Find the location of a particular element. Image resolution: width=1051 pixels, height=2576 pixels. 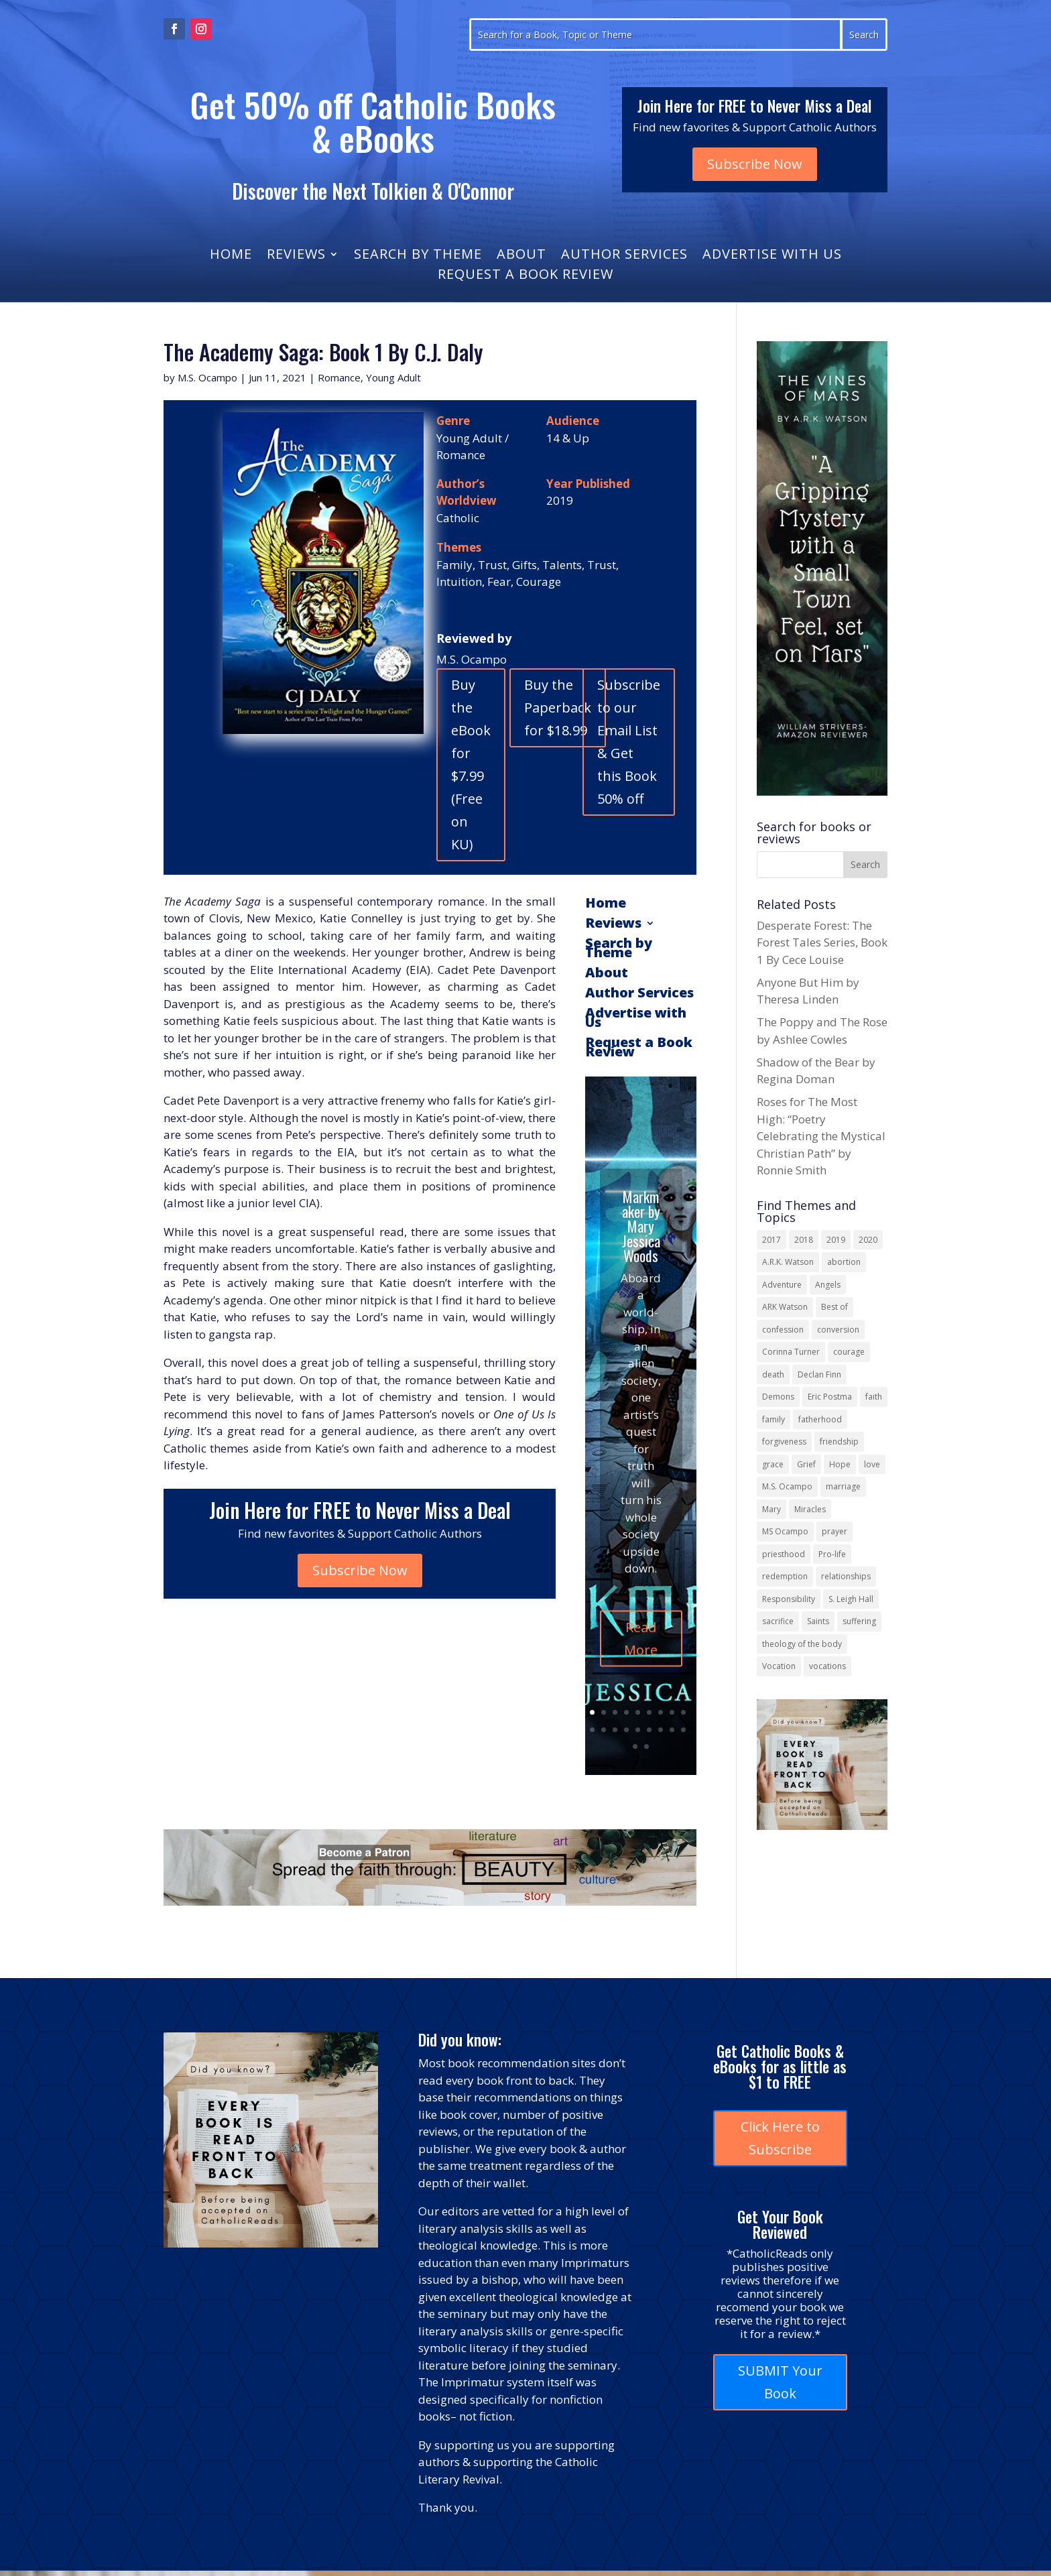

faith [faith (43 items)] is located at coordinates (873, 1396).